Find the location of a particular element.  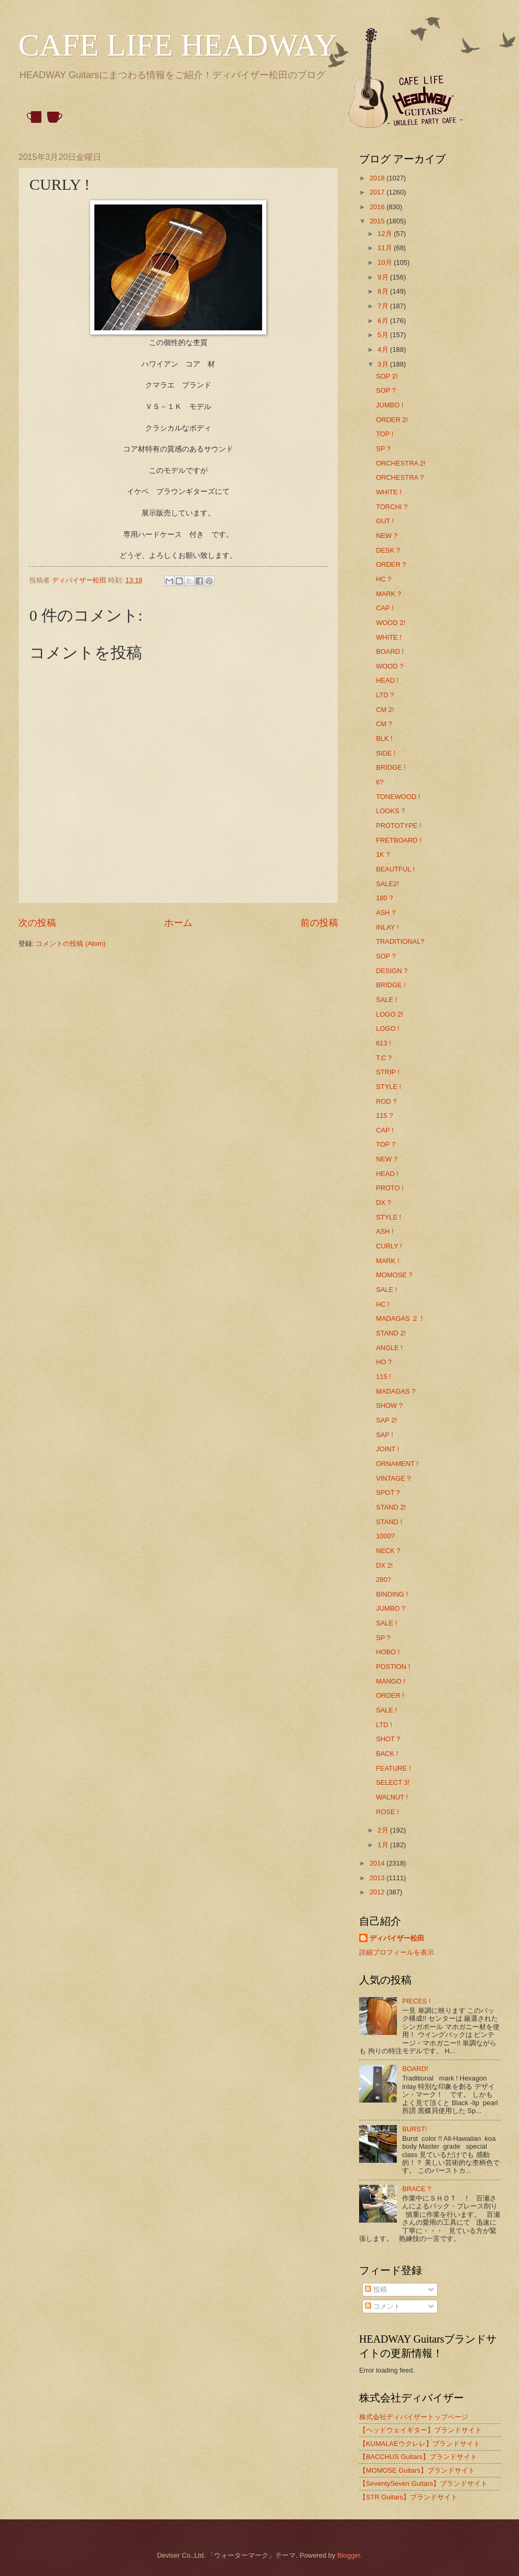

4月 is located at coordinates (383, 349).